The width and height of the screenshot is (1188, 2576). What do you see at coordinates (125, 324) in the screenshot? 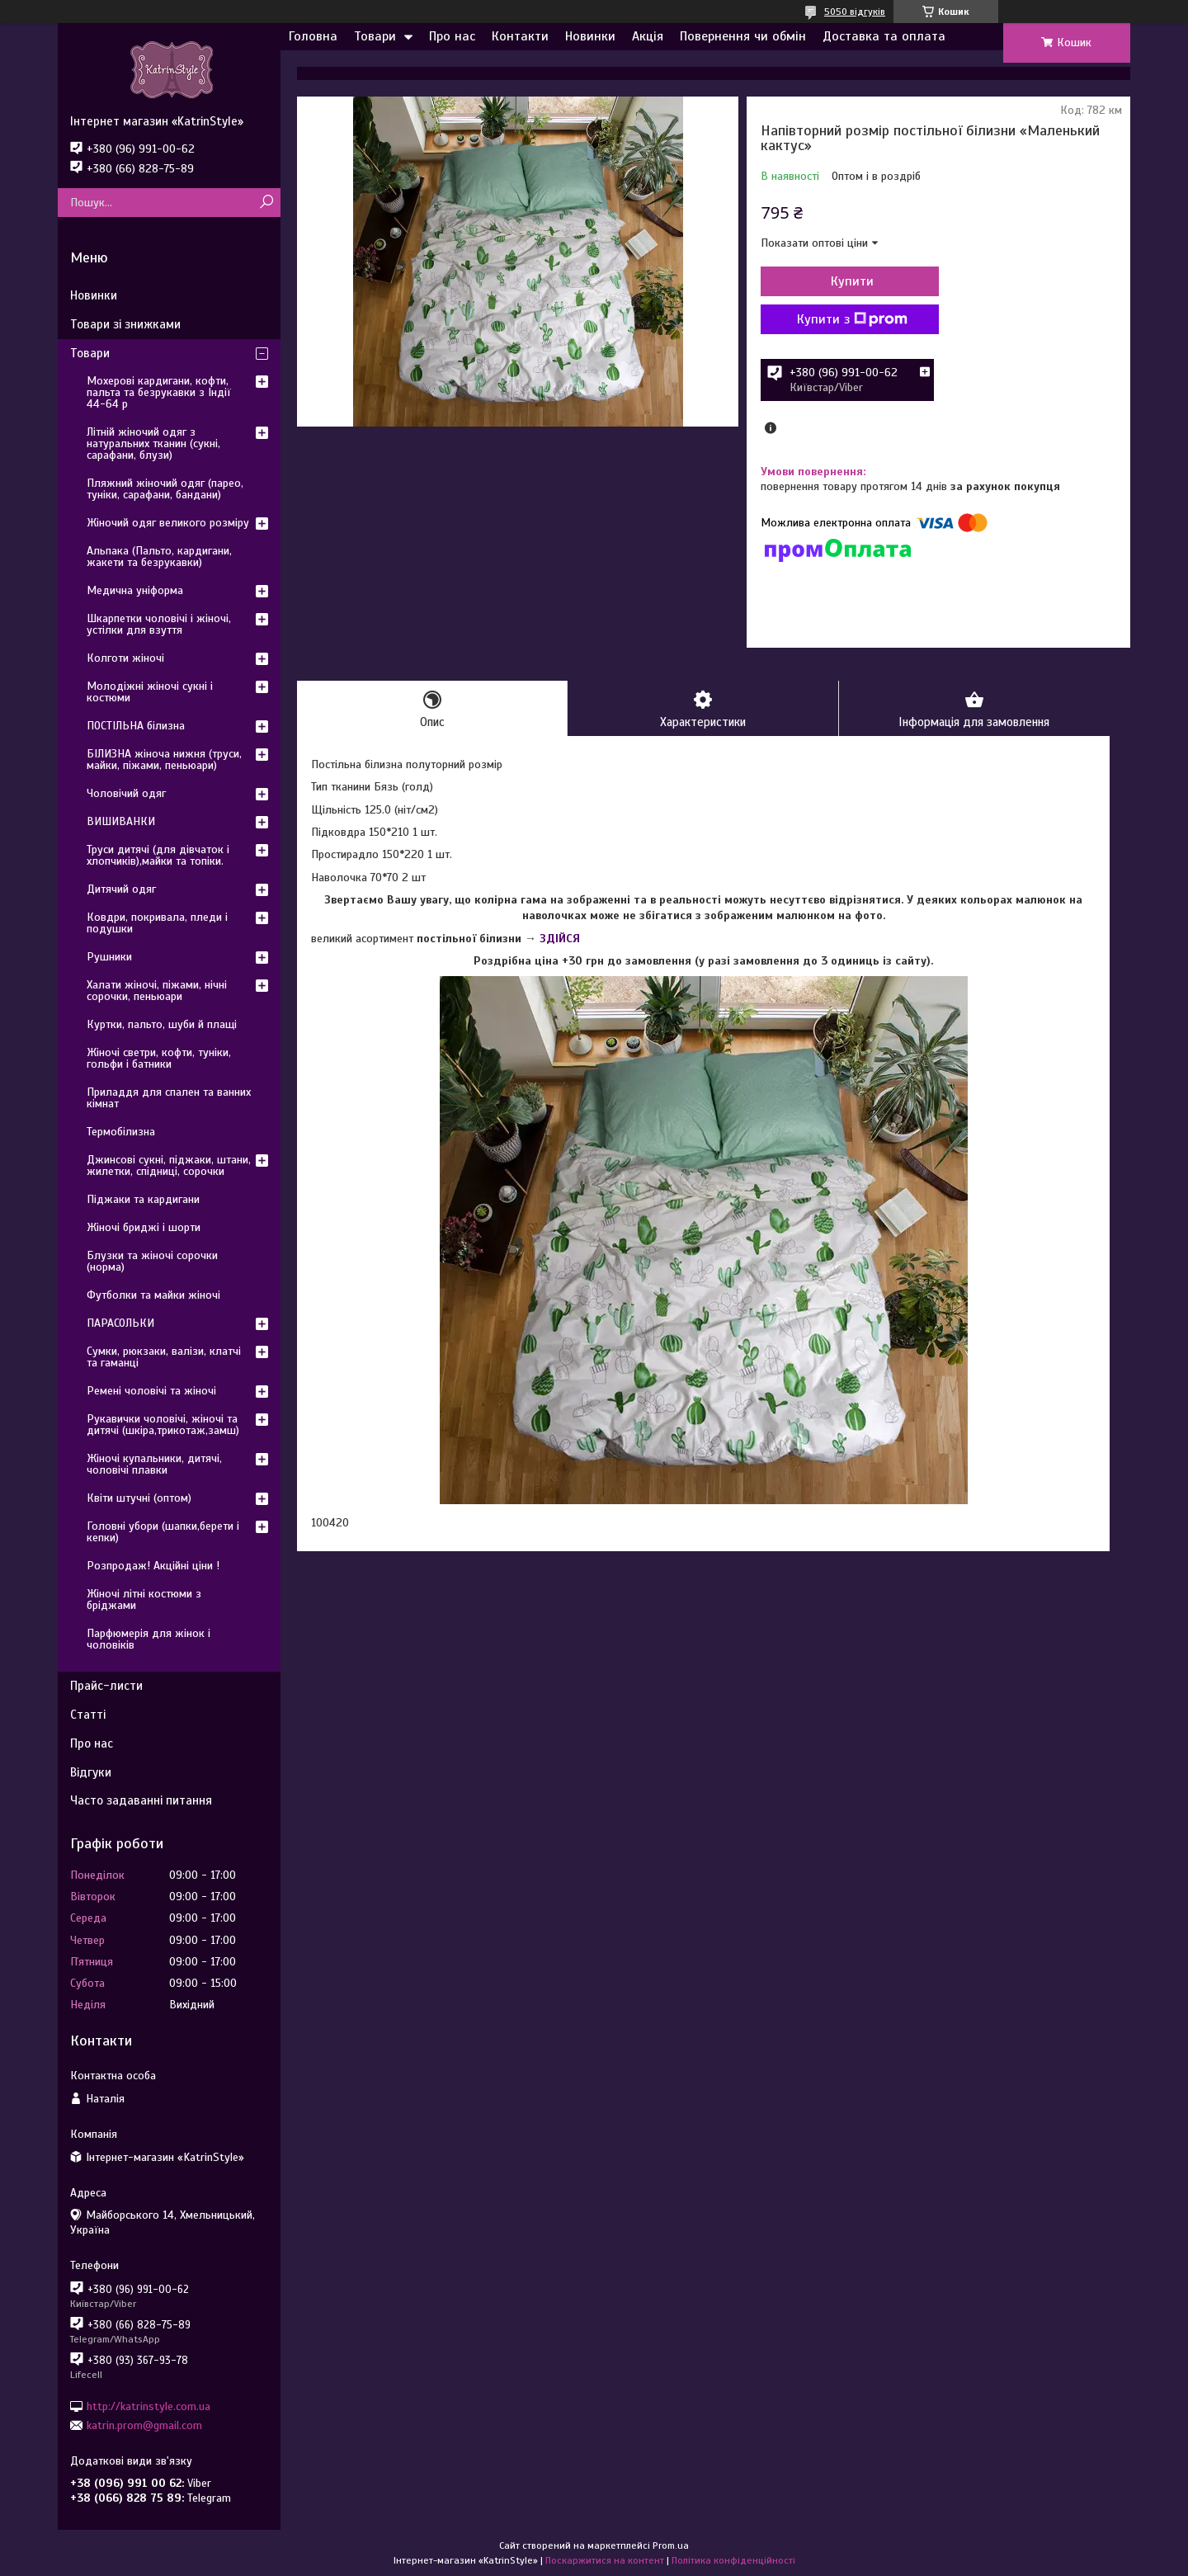
I see `Товари зі знижками` at bounding box center [125, 324].